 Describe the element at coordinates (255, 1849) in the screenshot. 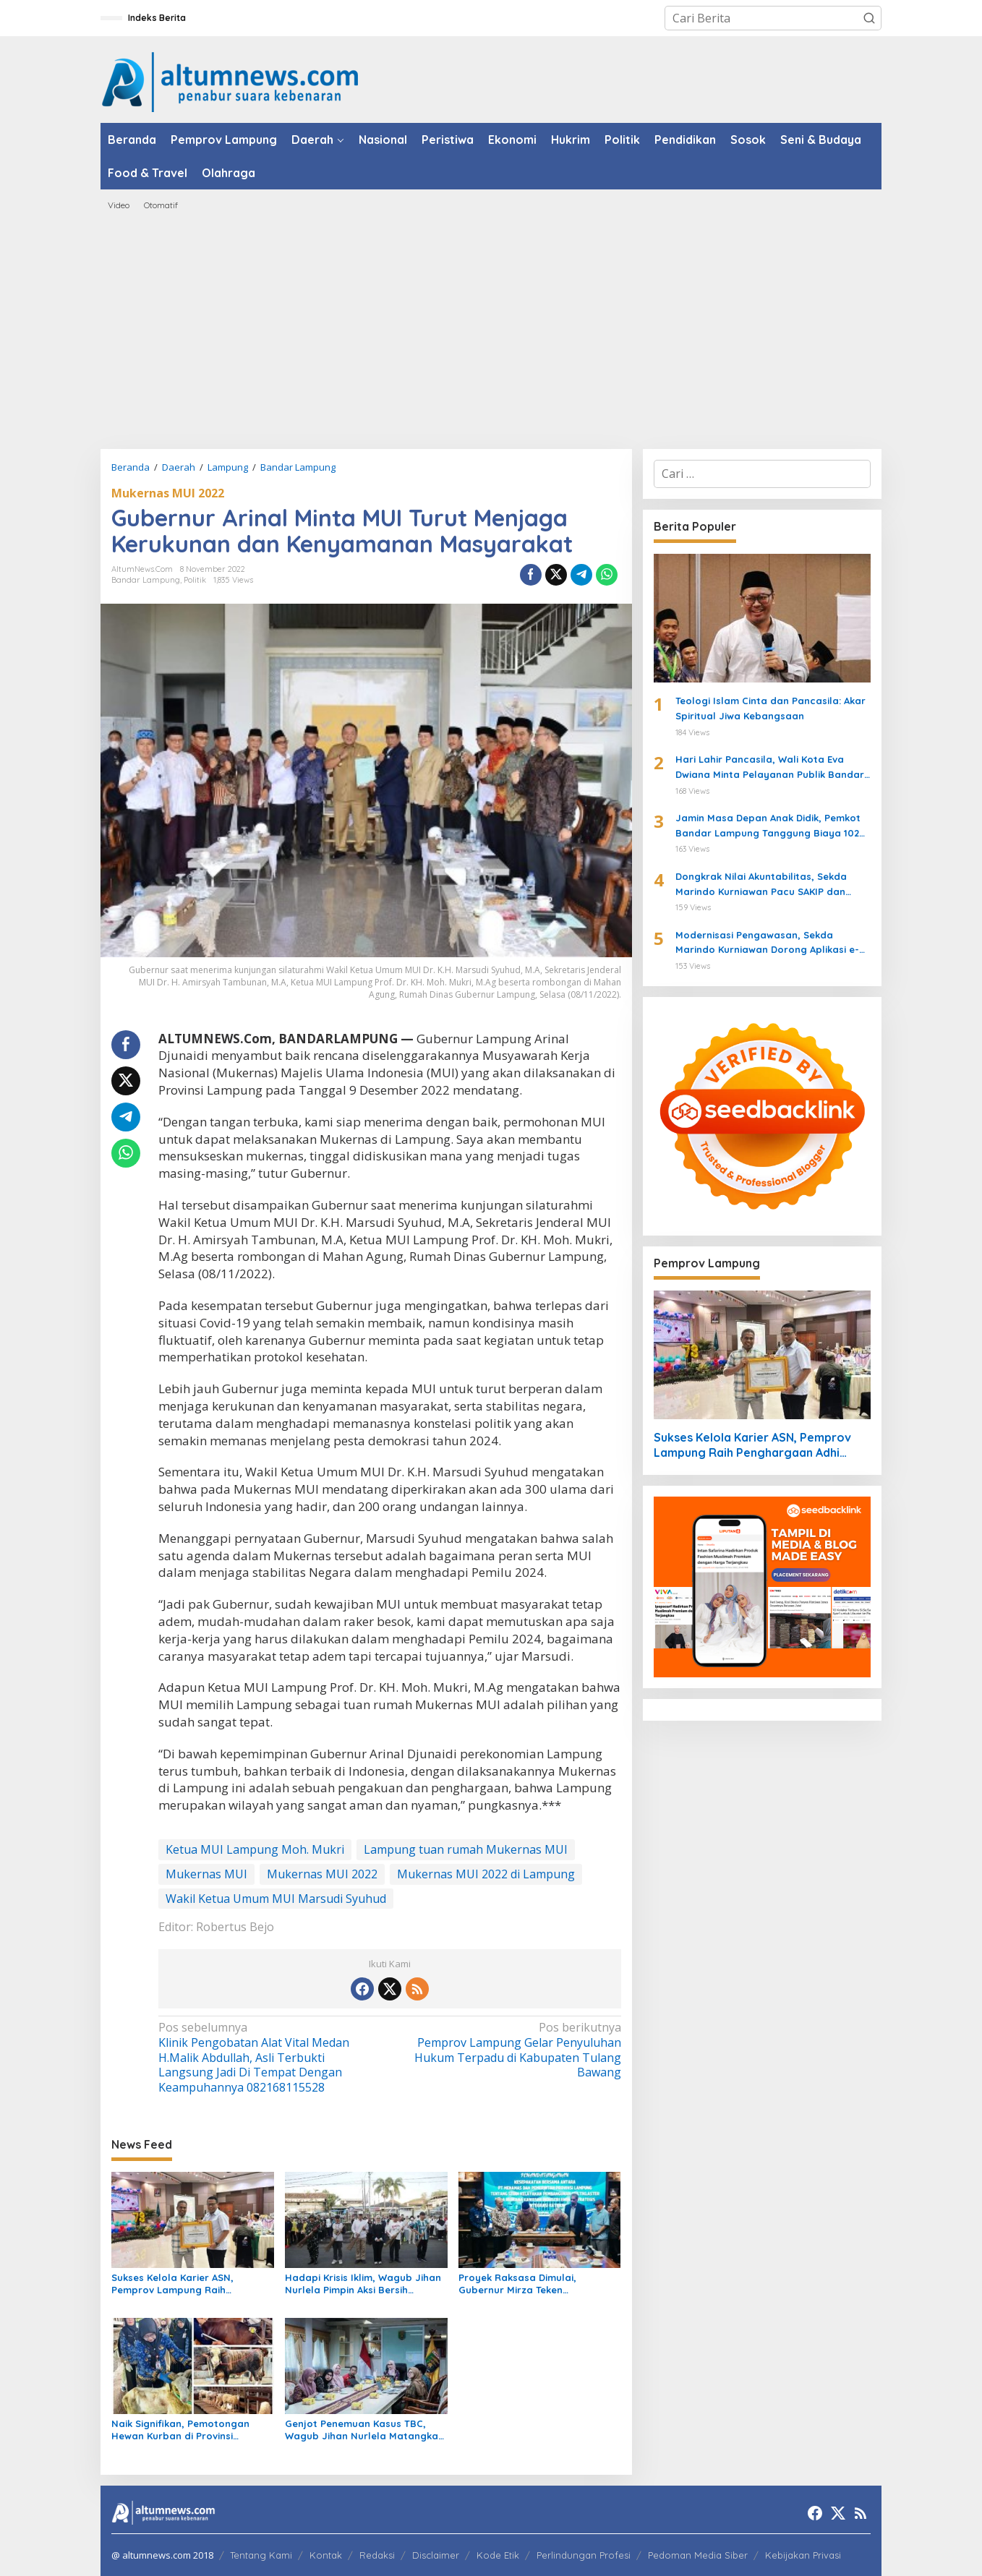

I see `Ketua MUI Lampung Moh. Mukri` at that location.